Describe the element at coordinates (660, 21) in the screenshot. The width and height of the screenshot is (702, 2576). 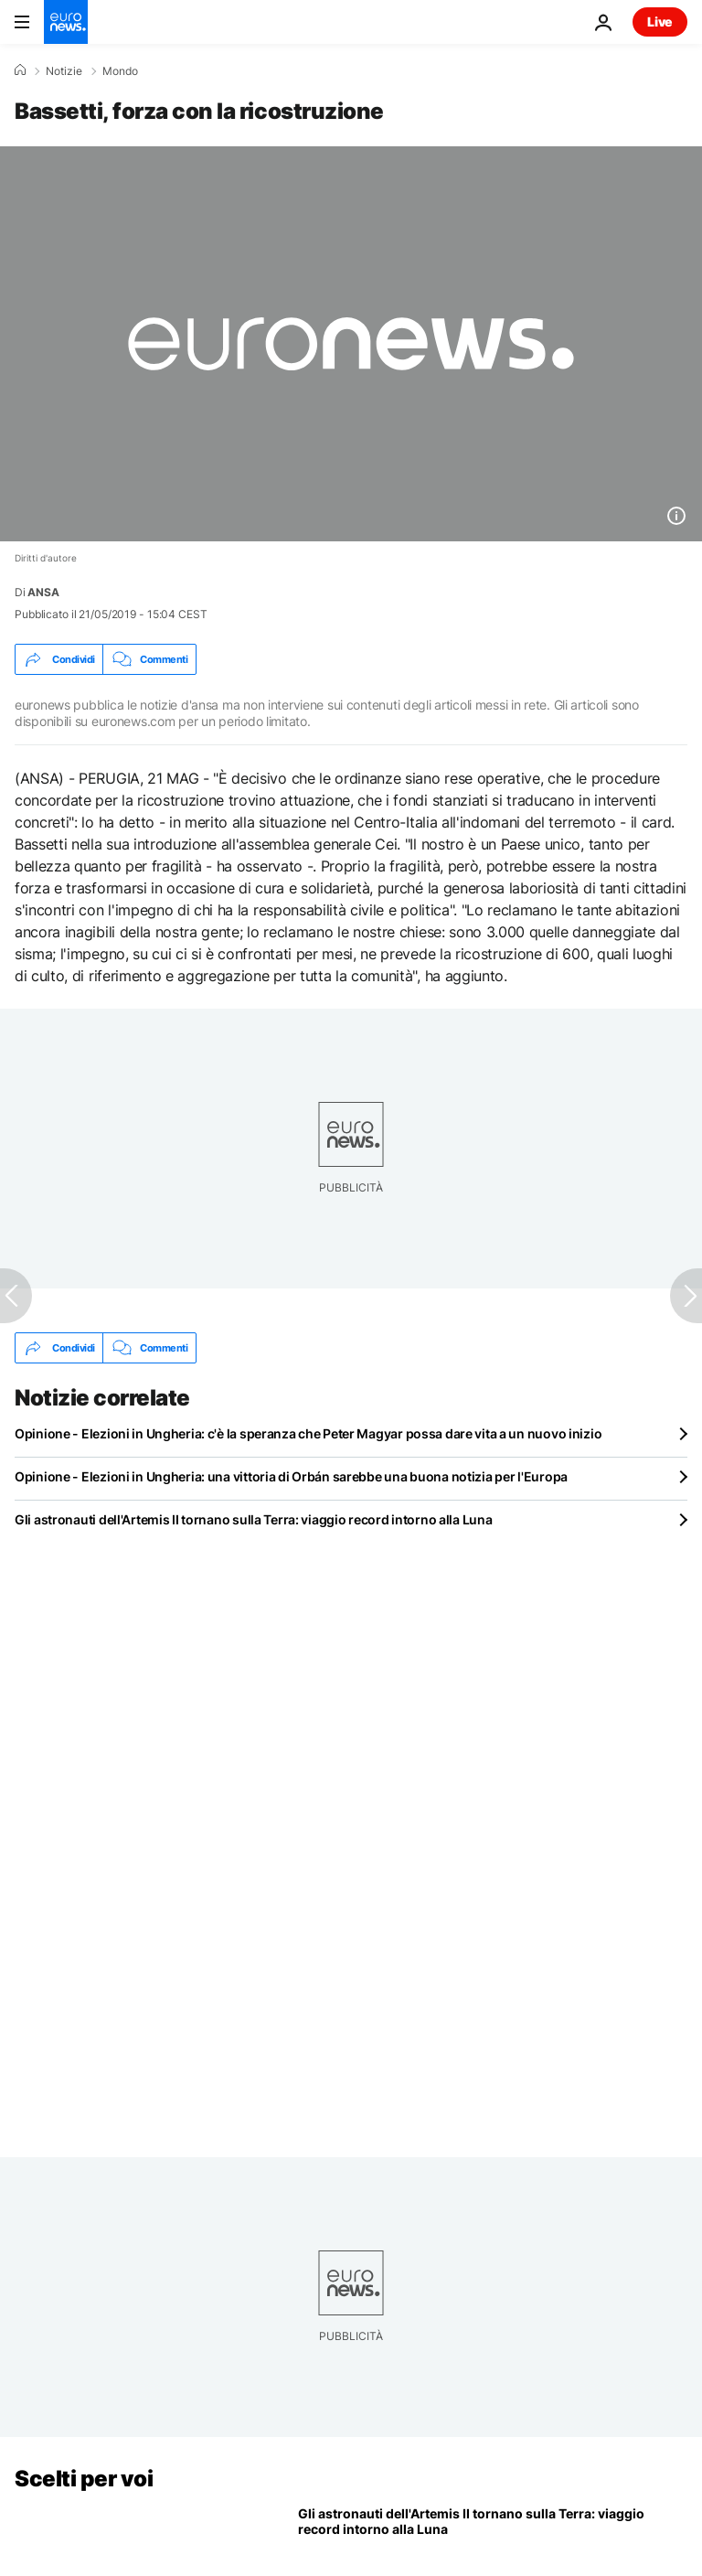
I see `Live` at that location.